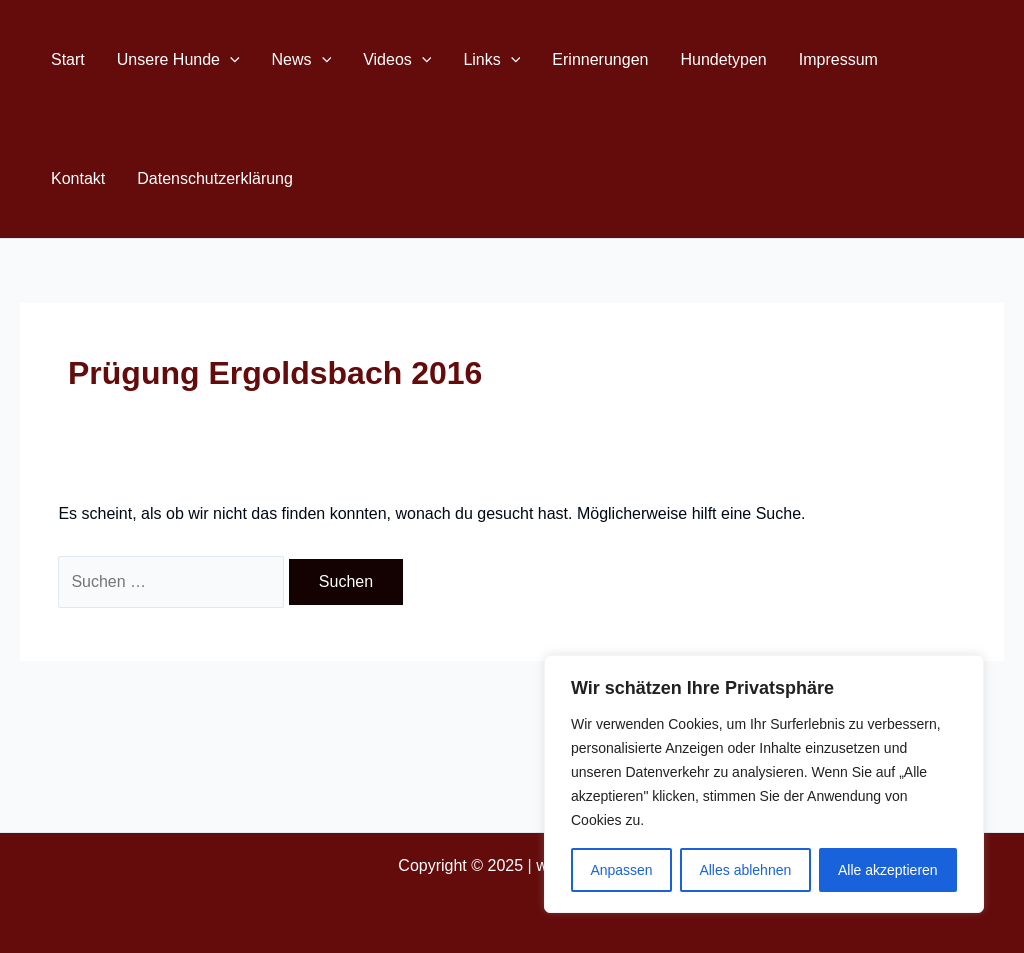 The width and height of the screenshot is (1024, 953). I want to click on [region], so click(764, 784).